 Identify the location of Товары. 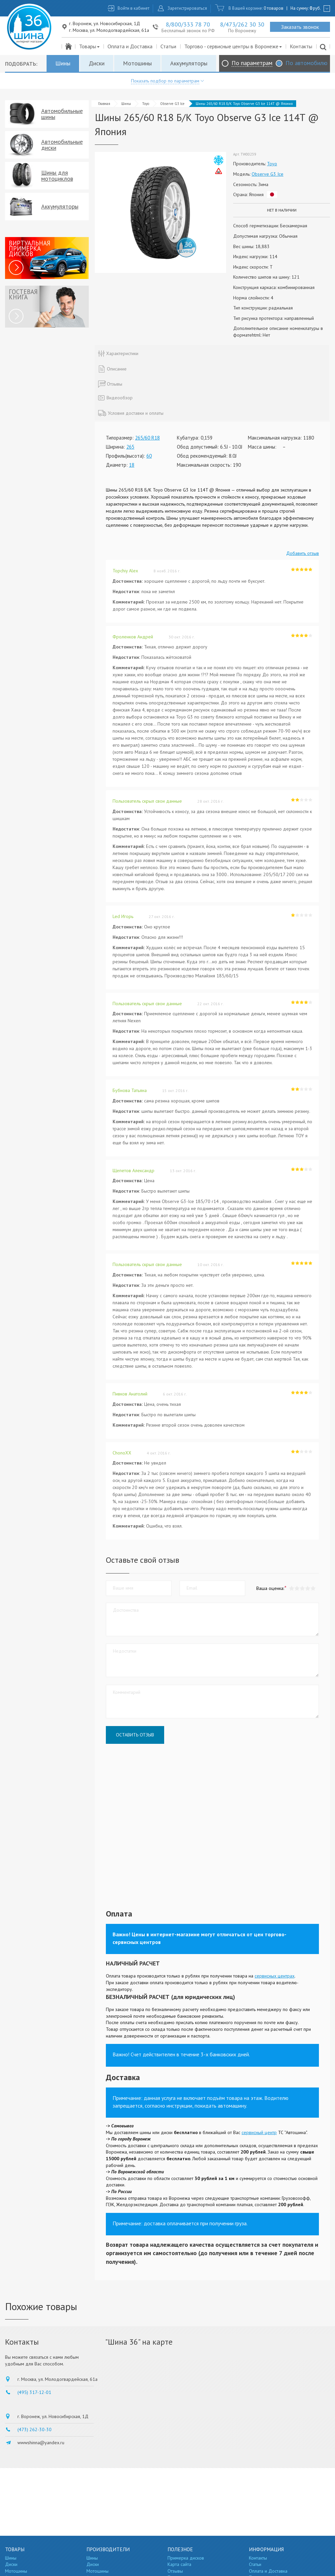
(89, 46).